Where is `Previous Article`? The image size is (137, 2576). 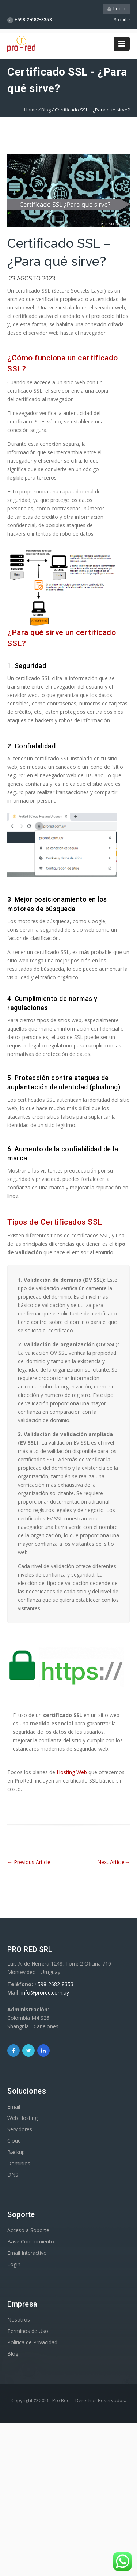 Previous Article is located at coordinates (28, 1861).